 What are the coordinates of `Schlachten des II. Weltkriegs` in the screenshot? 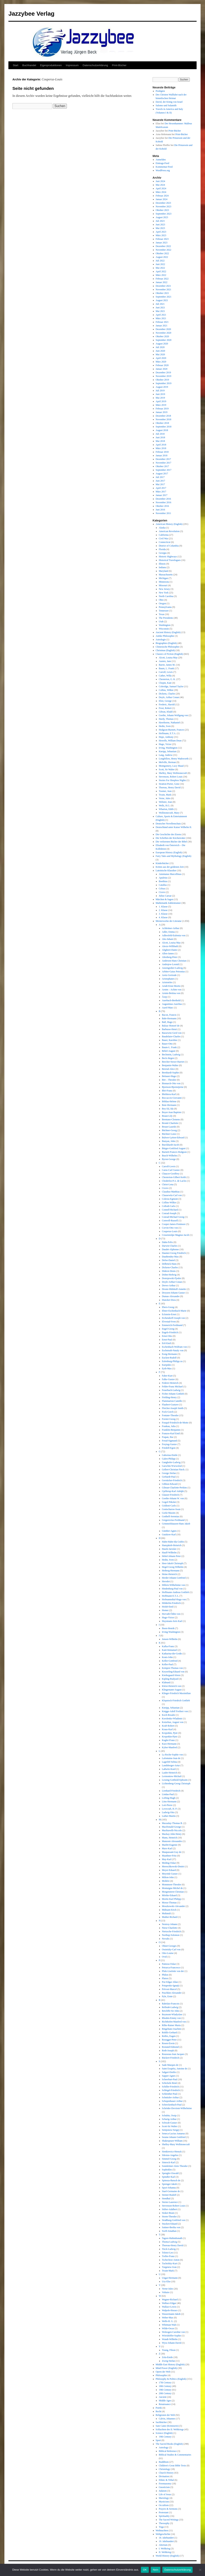 It's located at (170, 2429).